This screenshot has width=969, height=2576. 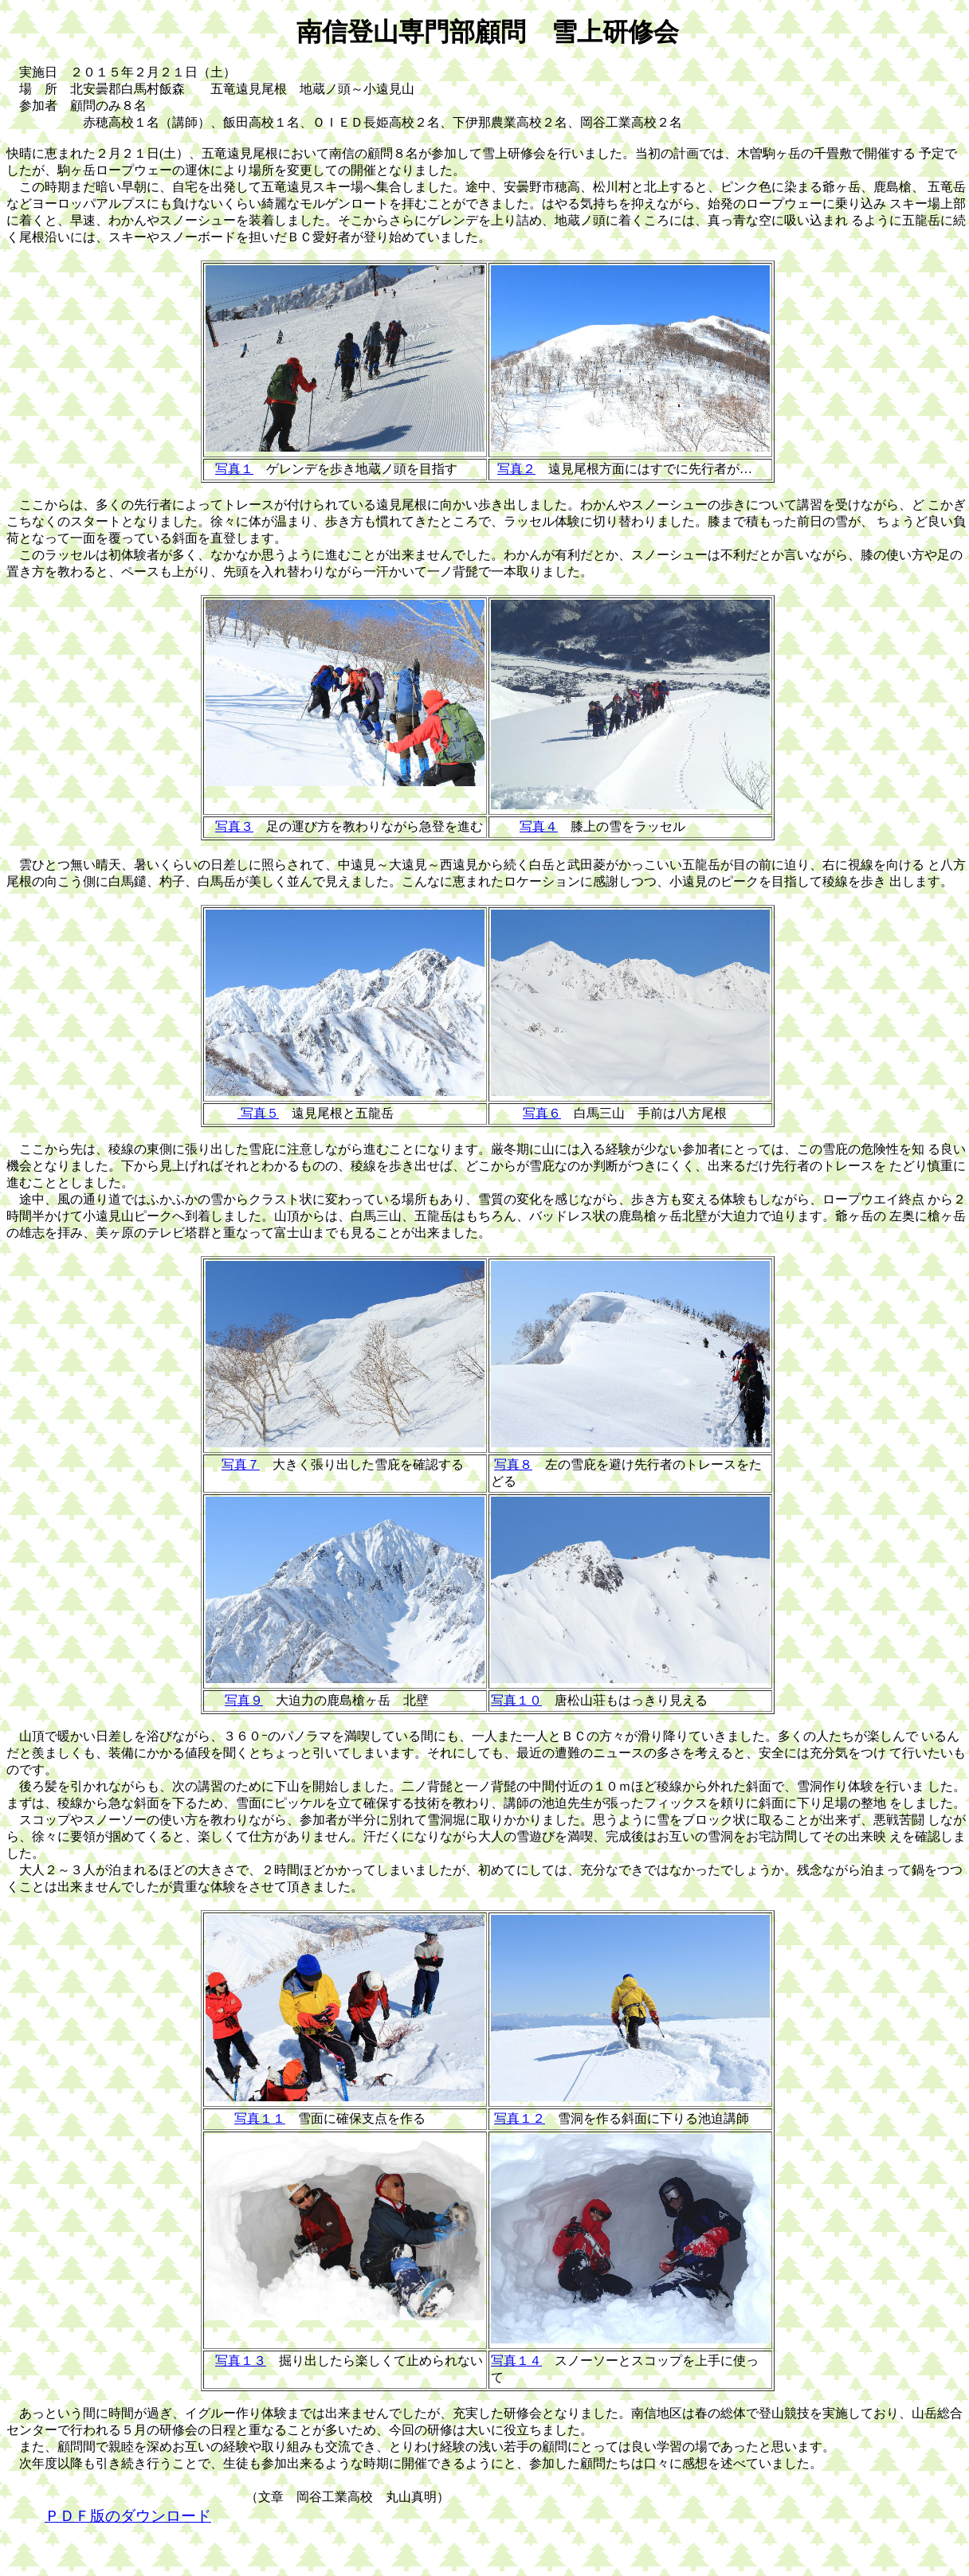 What do you see at coordinates (244, 1700) in the screenshot?
I see `写真９` at bounding box center [244, 1700].